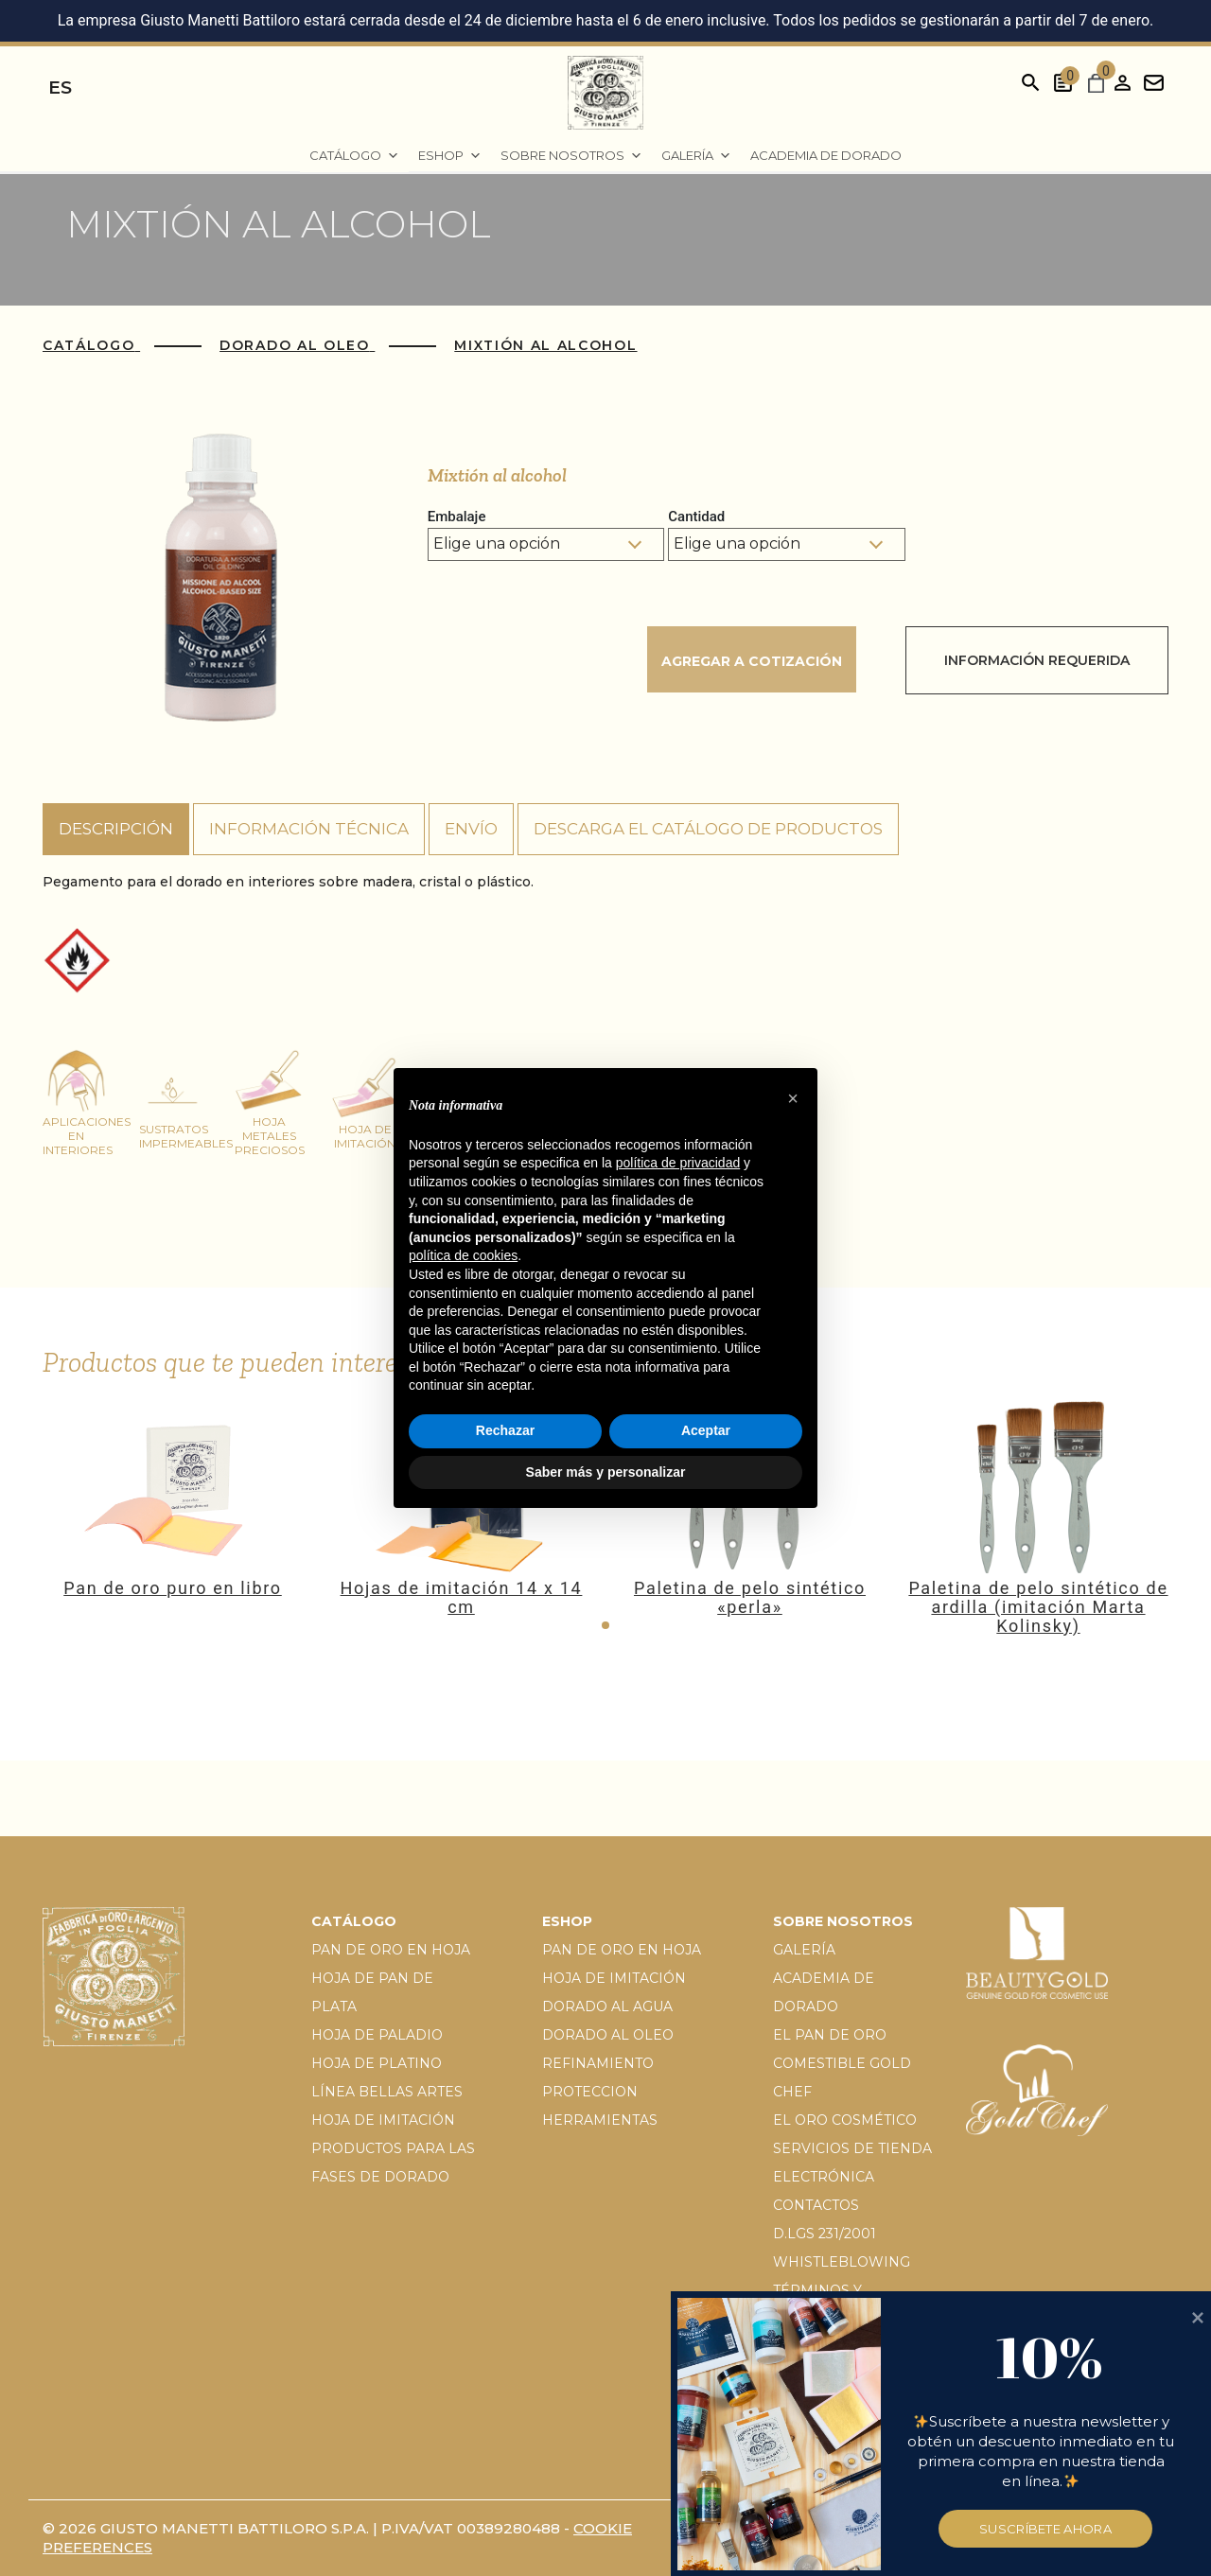 This screenshot has height=2576, width=1211. What do you see at coordinates (842, 2063) in the screenshot?
I see `El pan de oro comestible gold chef` at bounding box center [842, 2063].